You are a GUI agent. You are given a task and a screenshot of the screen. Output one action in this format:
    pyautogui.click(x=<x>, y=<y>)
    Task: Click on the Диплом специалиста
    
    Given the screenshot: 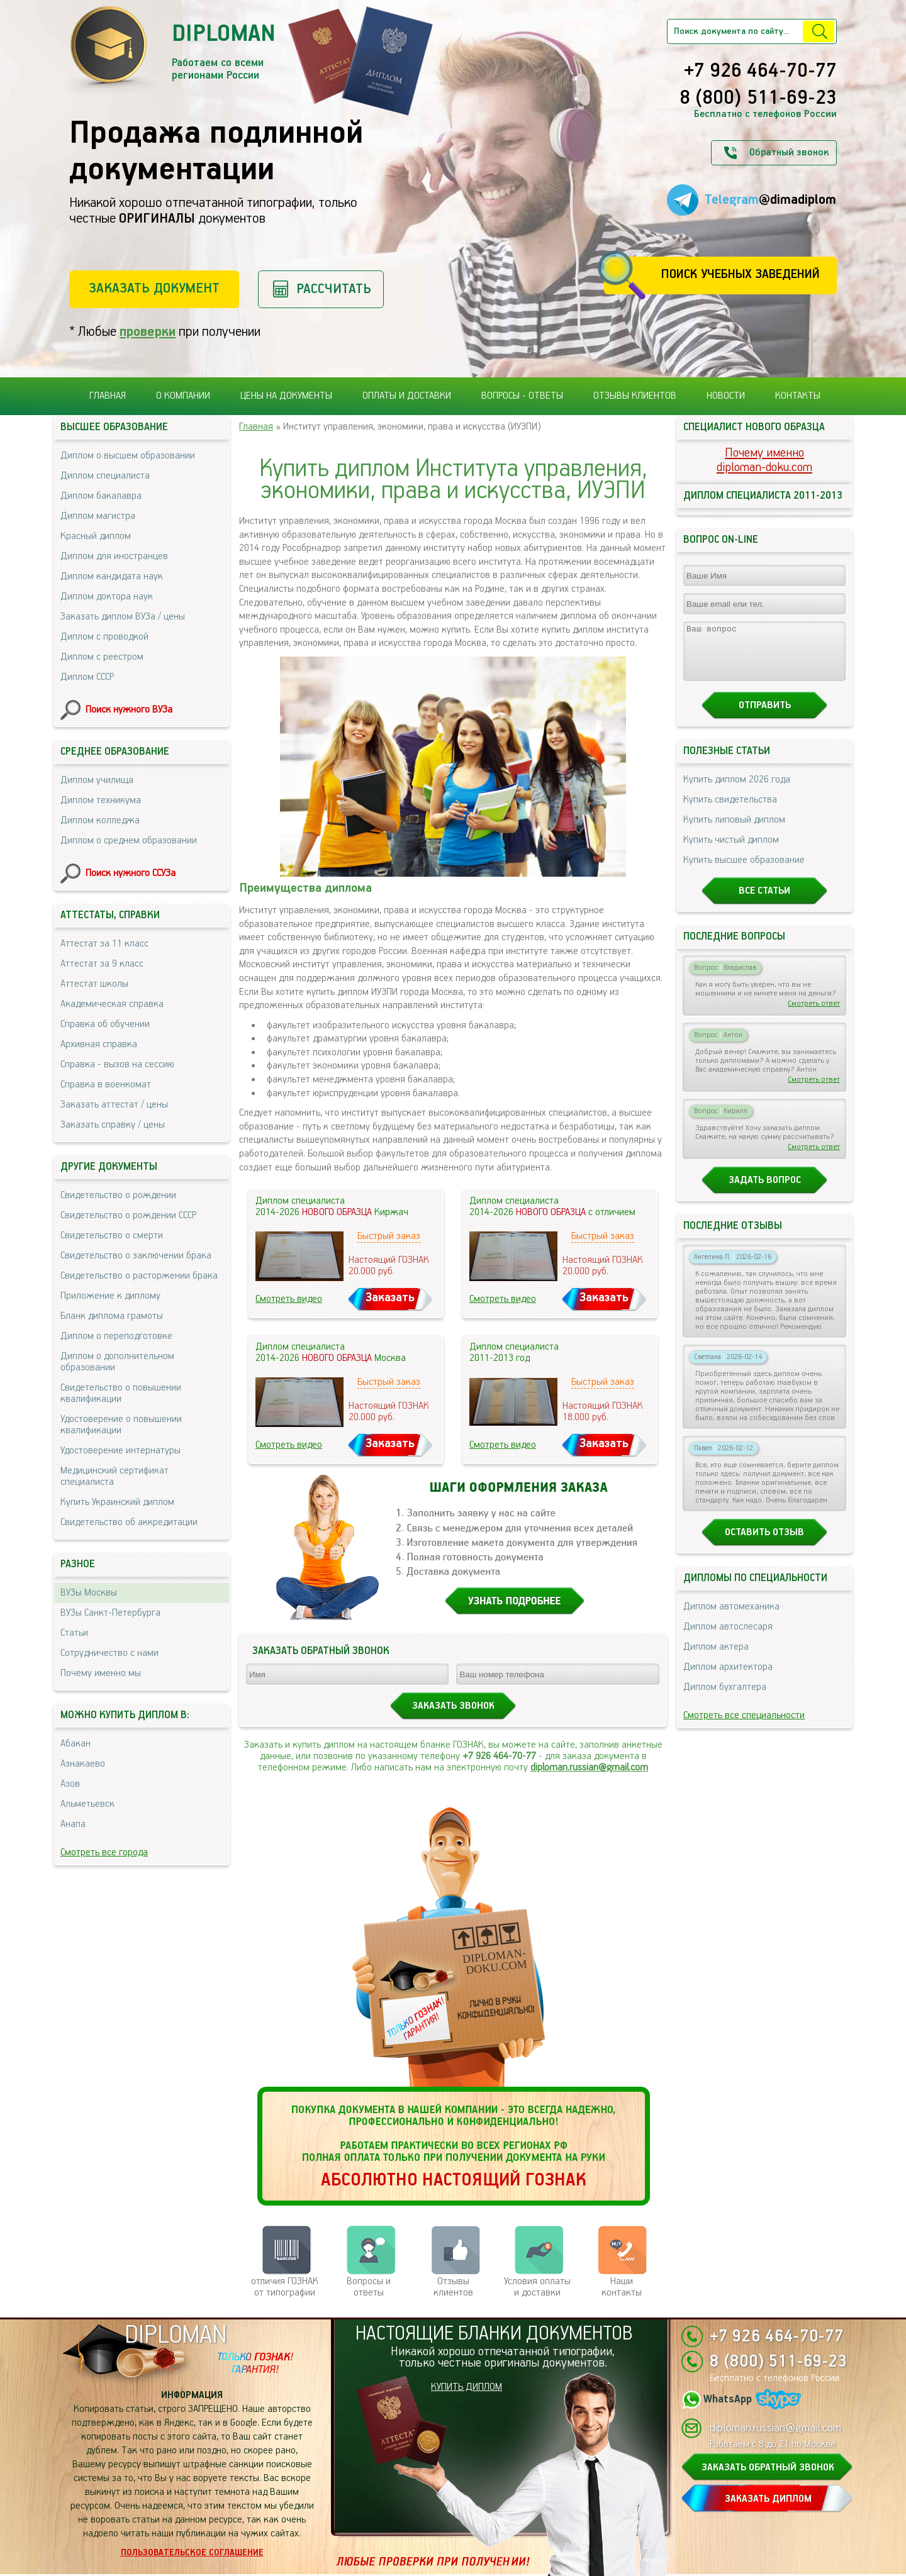 What is the action you would take?
    pyautogui.click(x=105, y=476)
    